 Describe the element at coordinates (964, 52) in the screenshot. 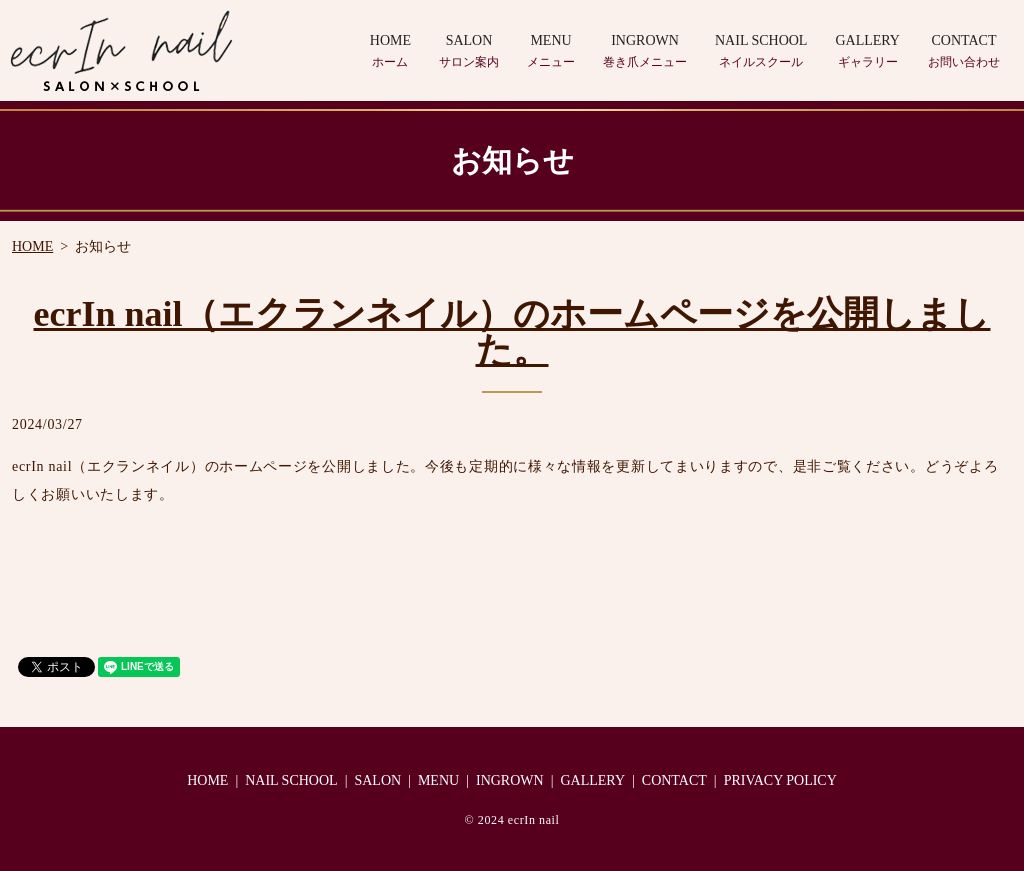

I see `CONTACT` at that location.